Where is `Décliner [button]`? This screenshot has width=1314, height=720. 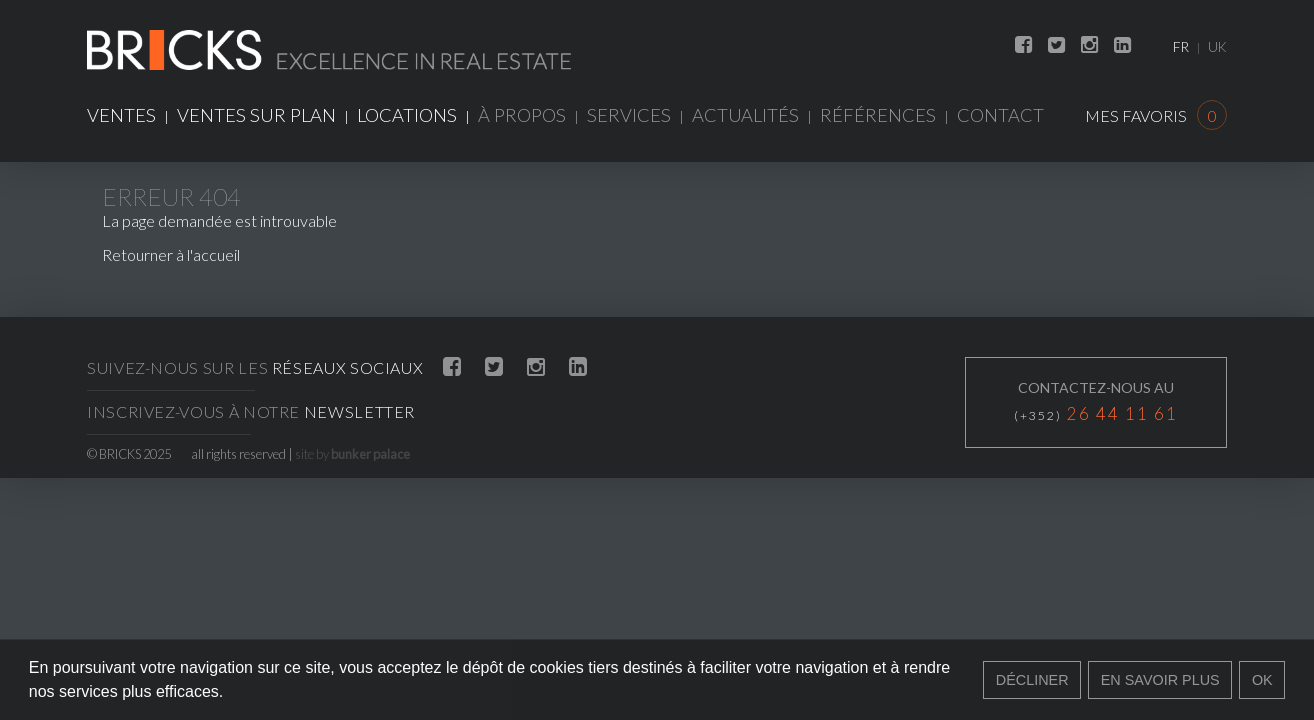
Décliner [button] is located at coordinates (1032, 680).